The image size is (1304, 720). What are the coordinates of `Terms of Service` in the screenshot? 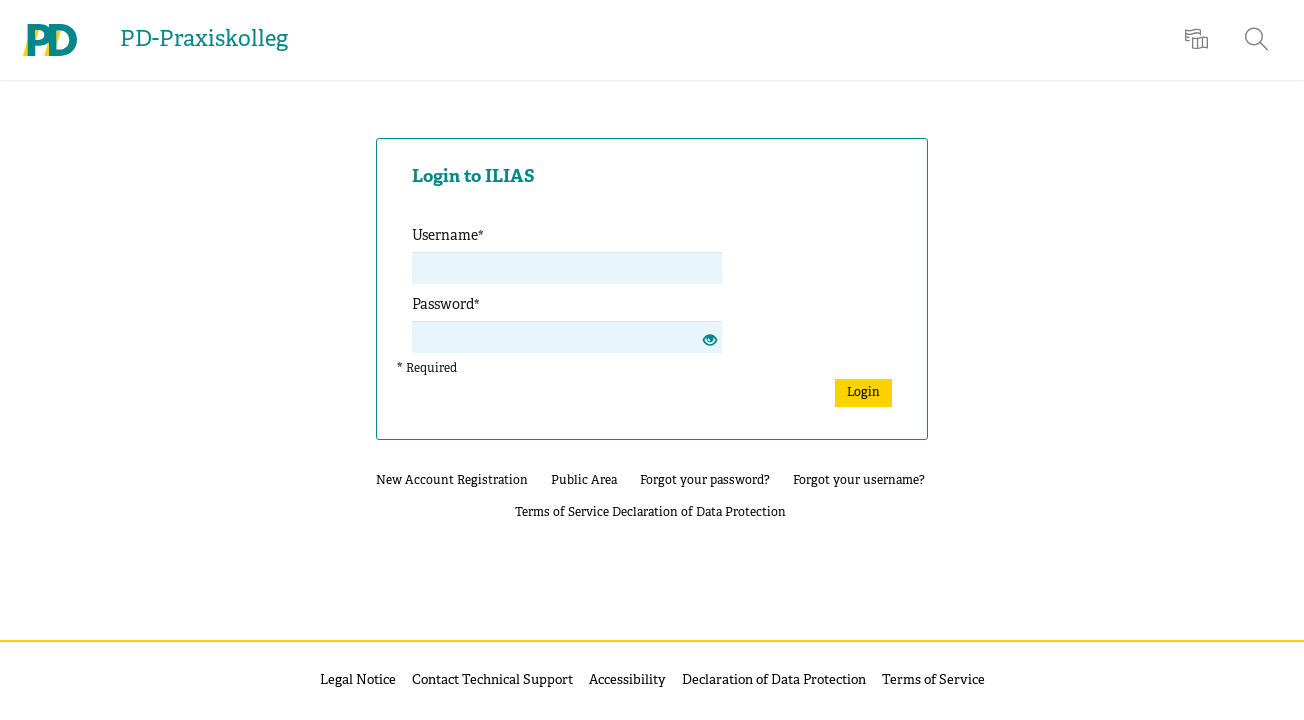 It's located at (562, 512).